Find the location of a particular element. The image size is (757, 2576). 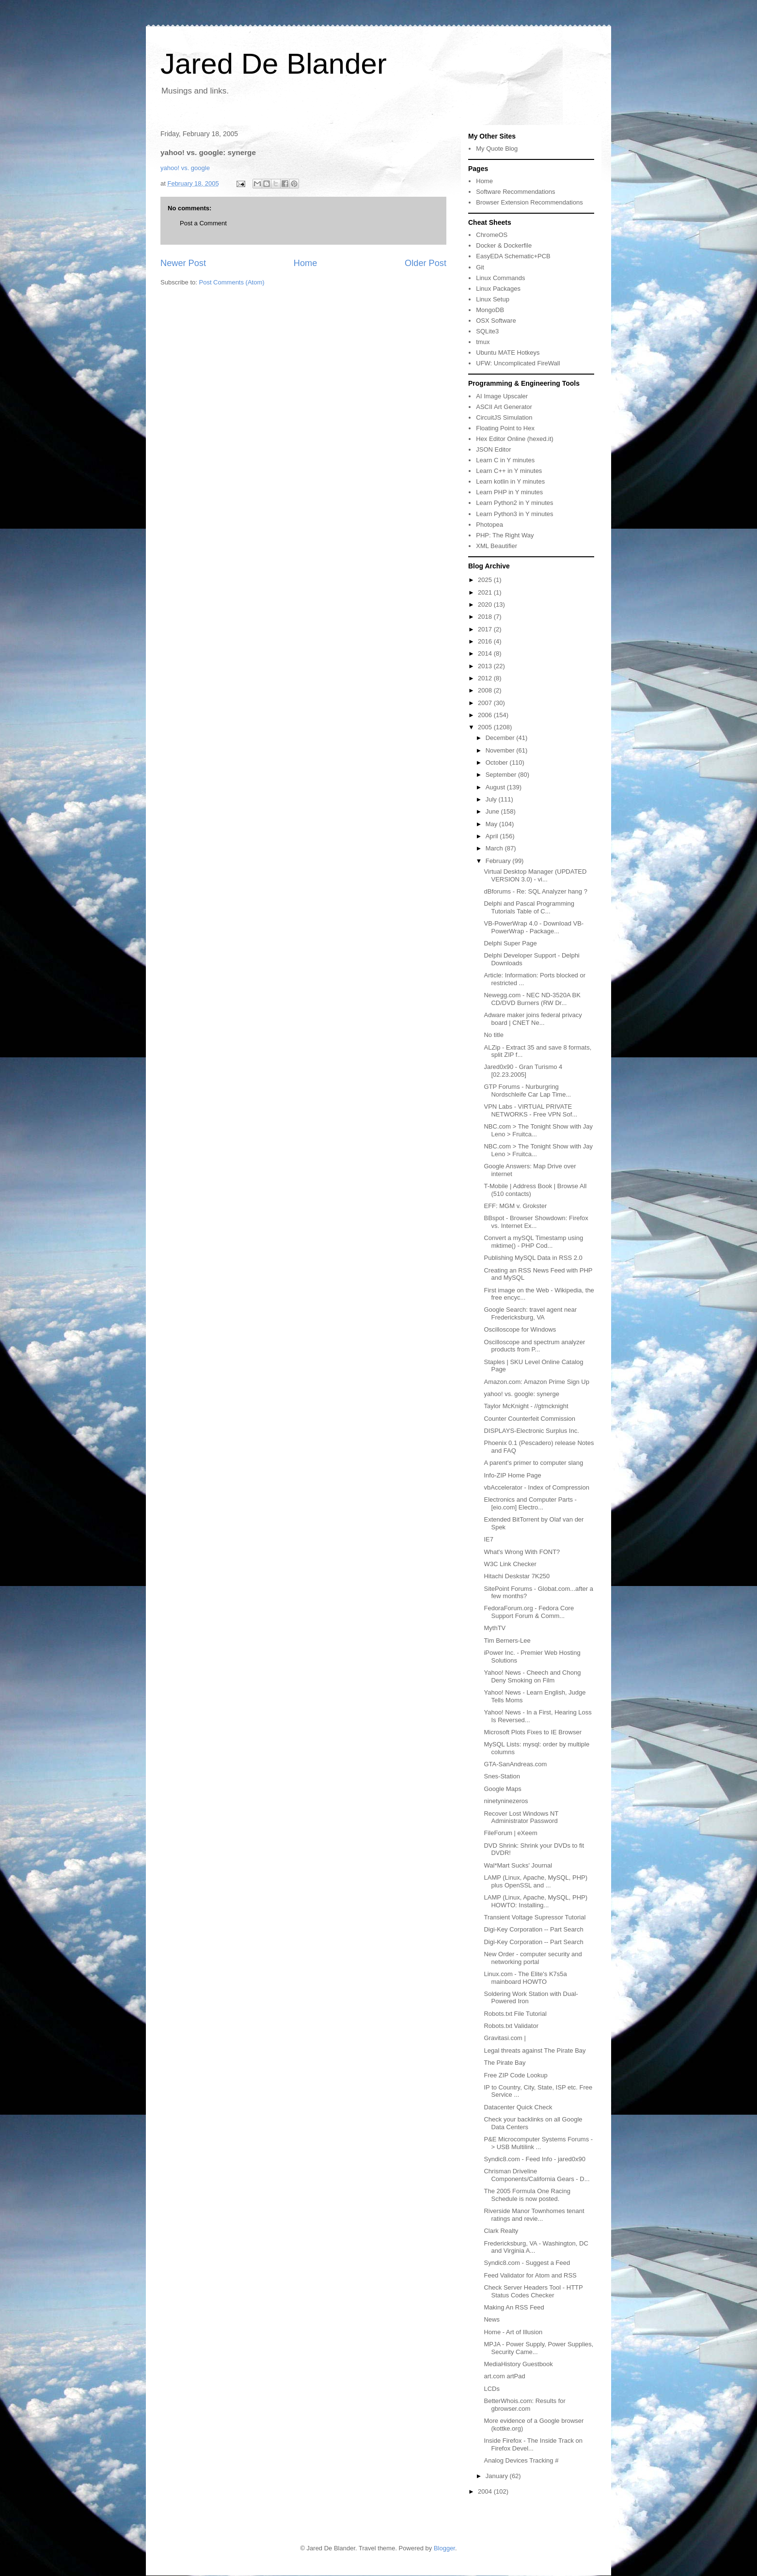

March is located at coordinates (495, 848).